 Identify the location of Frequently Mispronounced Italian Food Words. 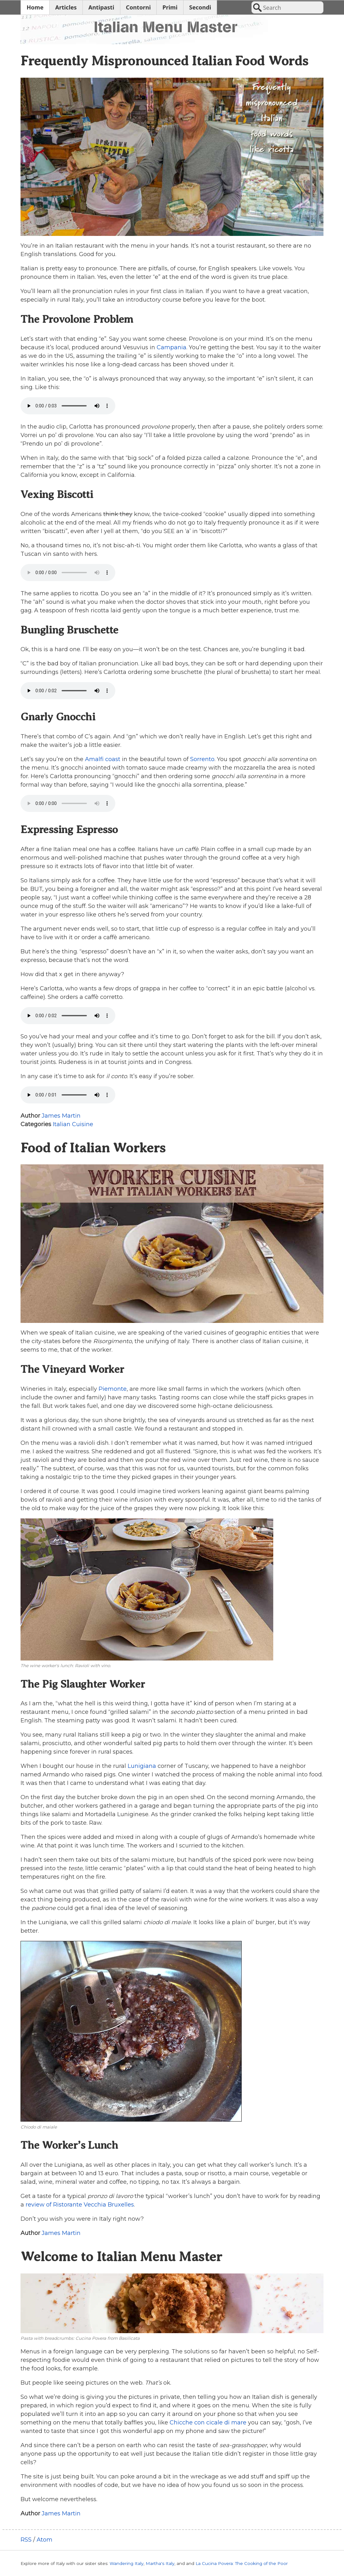
(164, 61).